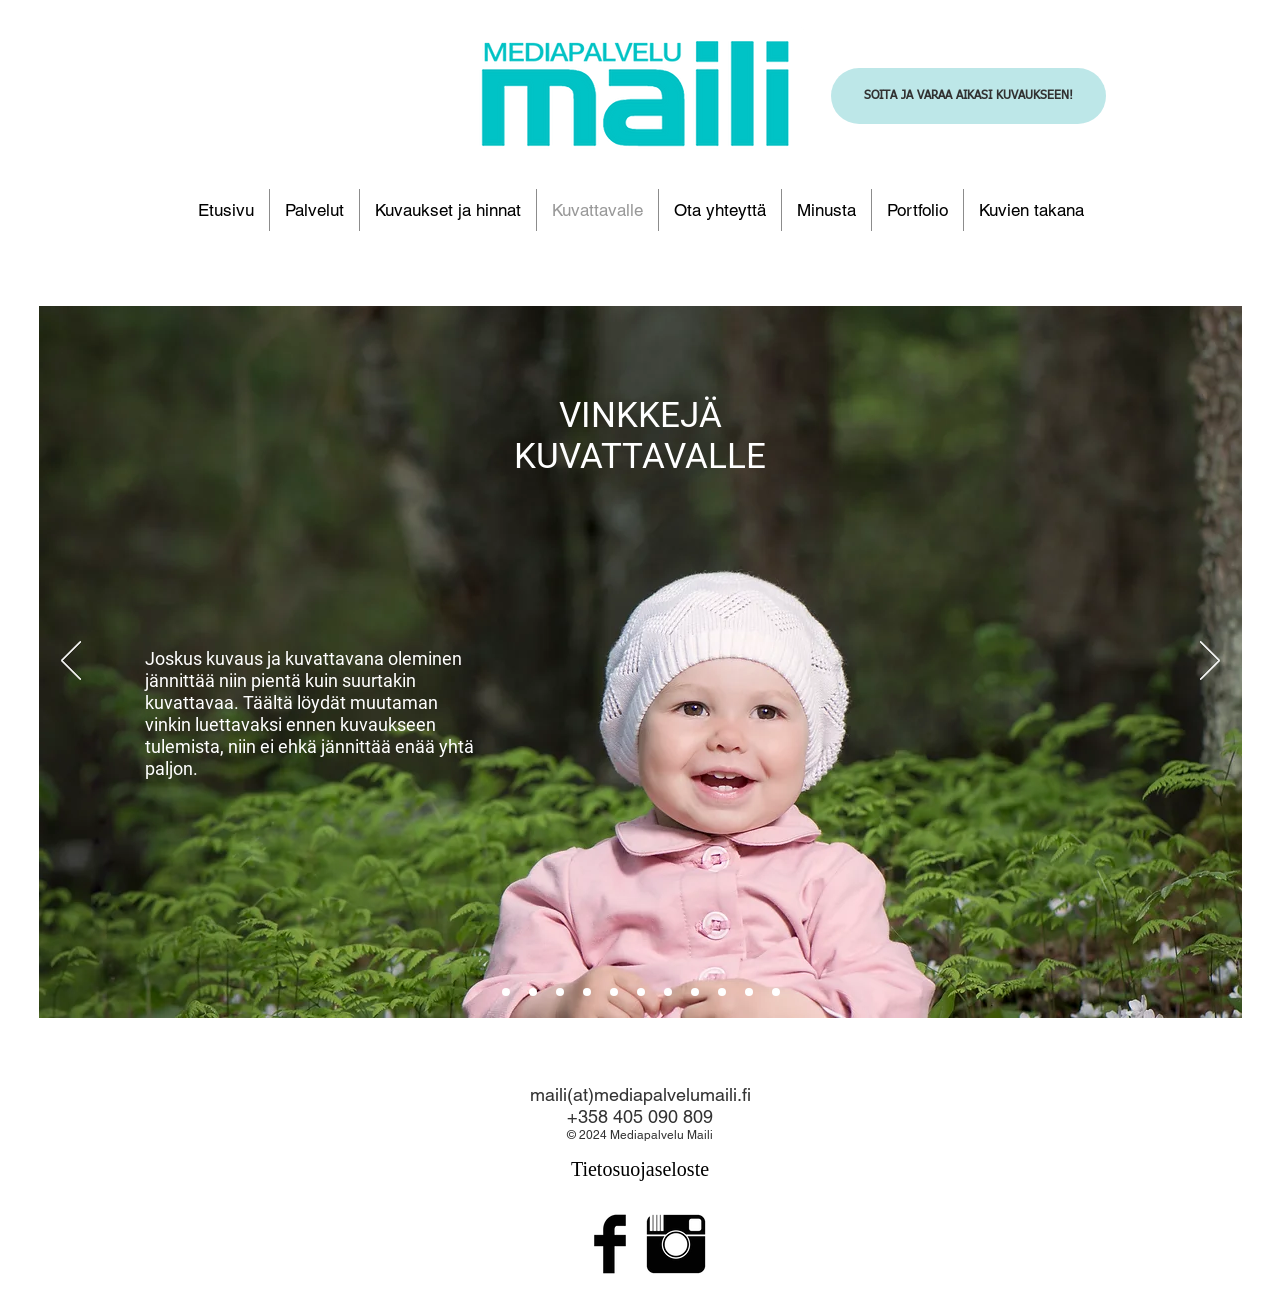 Image resolution: width=1280 pixels, height=1311 pixels. What do you see at coordinates (71, 662) in the screenshot?
I see `[Edellinen]` at bounding box center [71, 662].